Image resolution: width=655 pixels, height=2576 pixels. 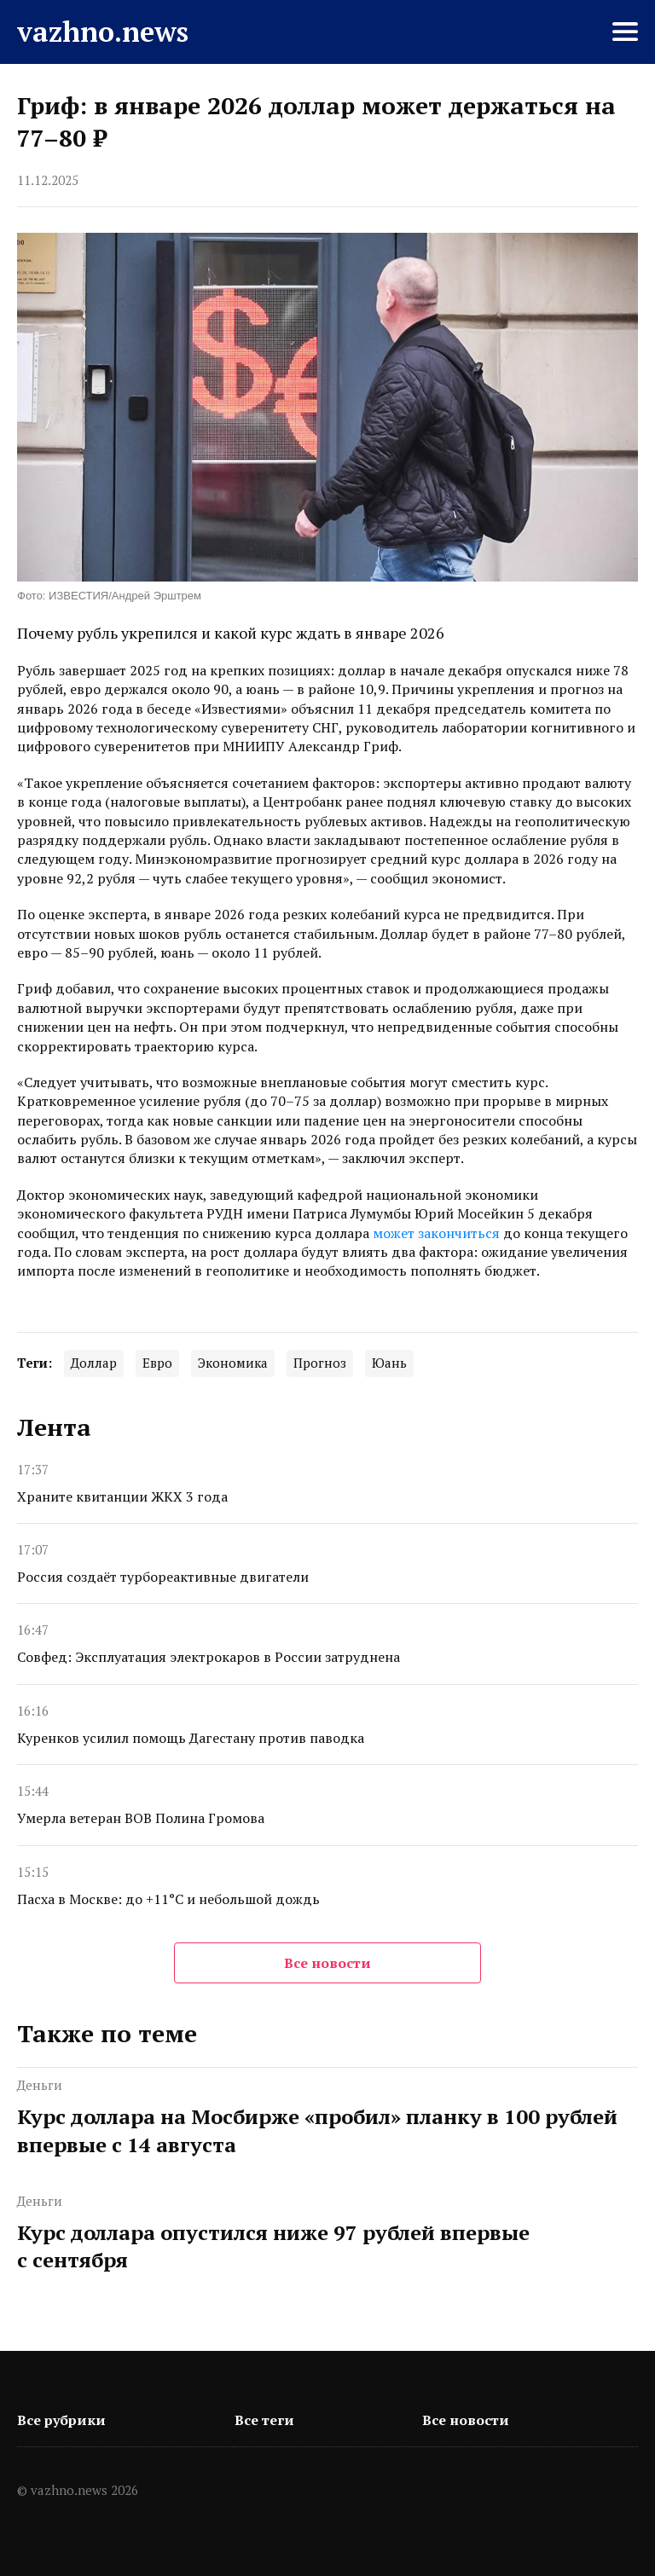 I want to click on Прогноз, so click(x=319, y=1362).